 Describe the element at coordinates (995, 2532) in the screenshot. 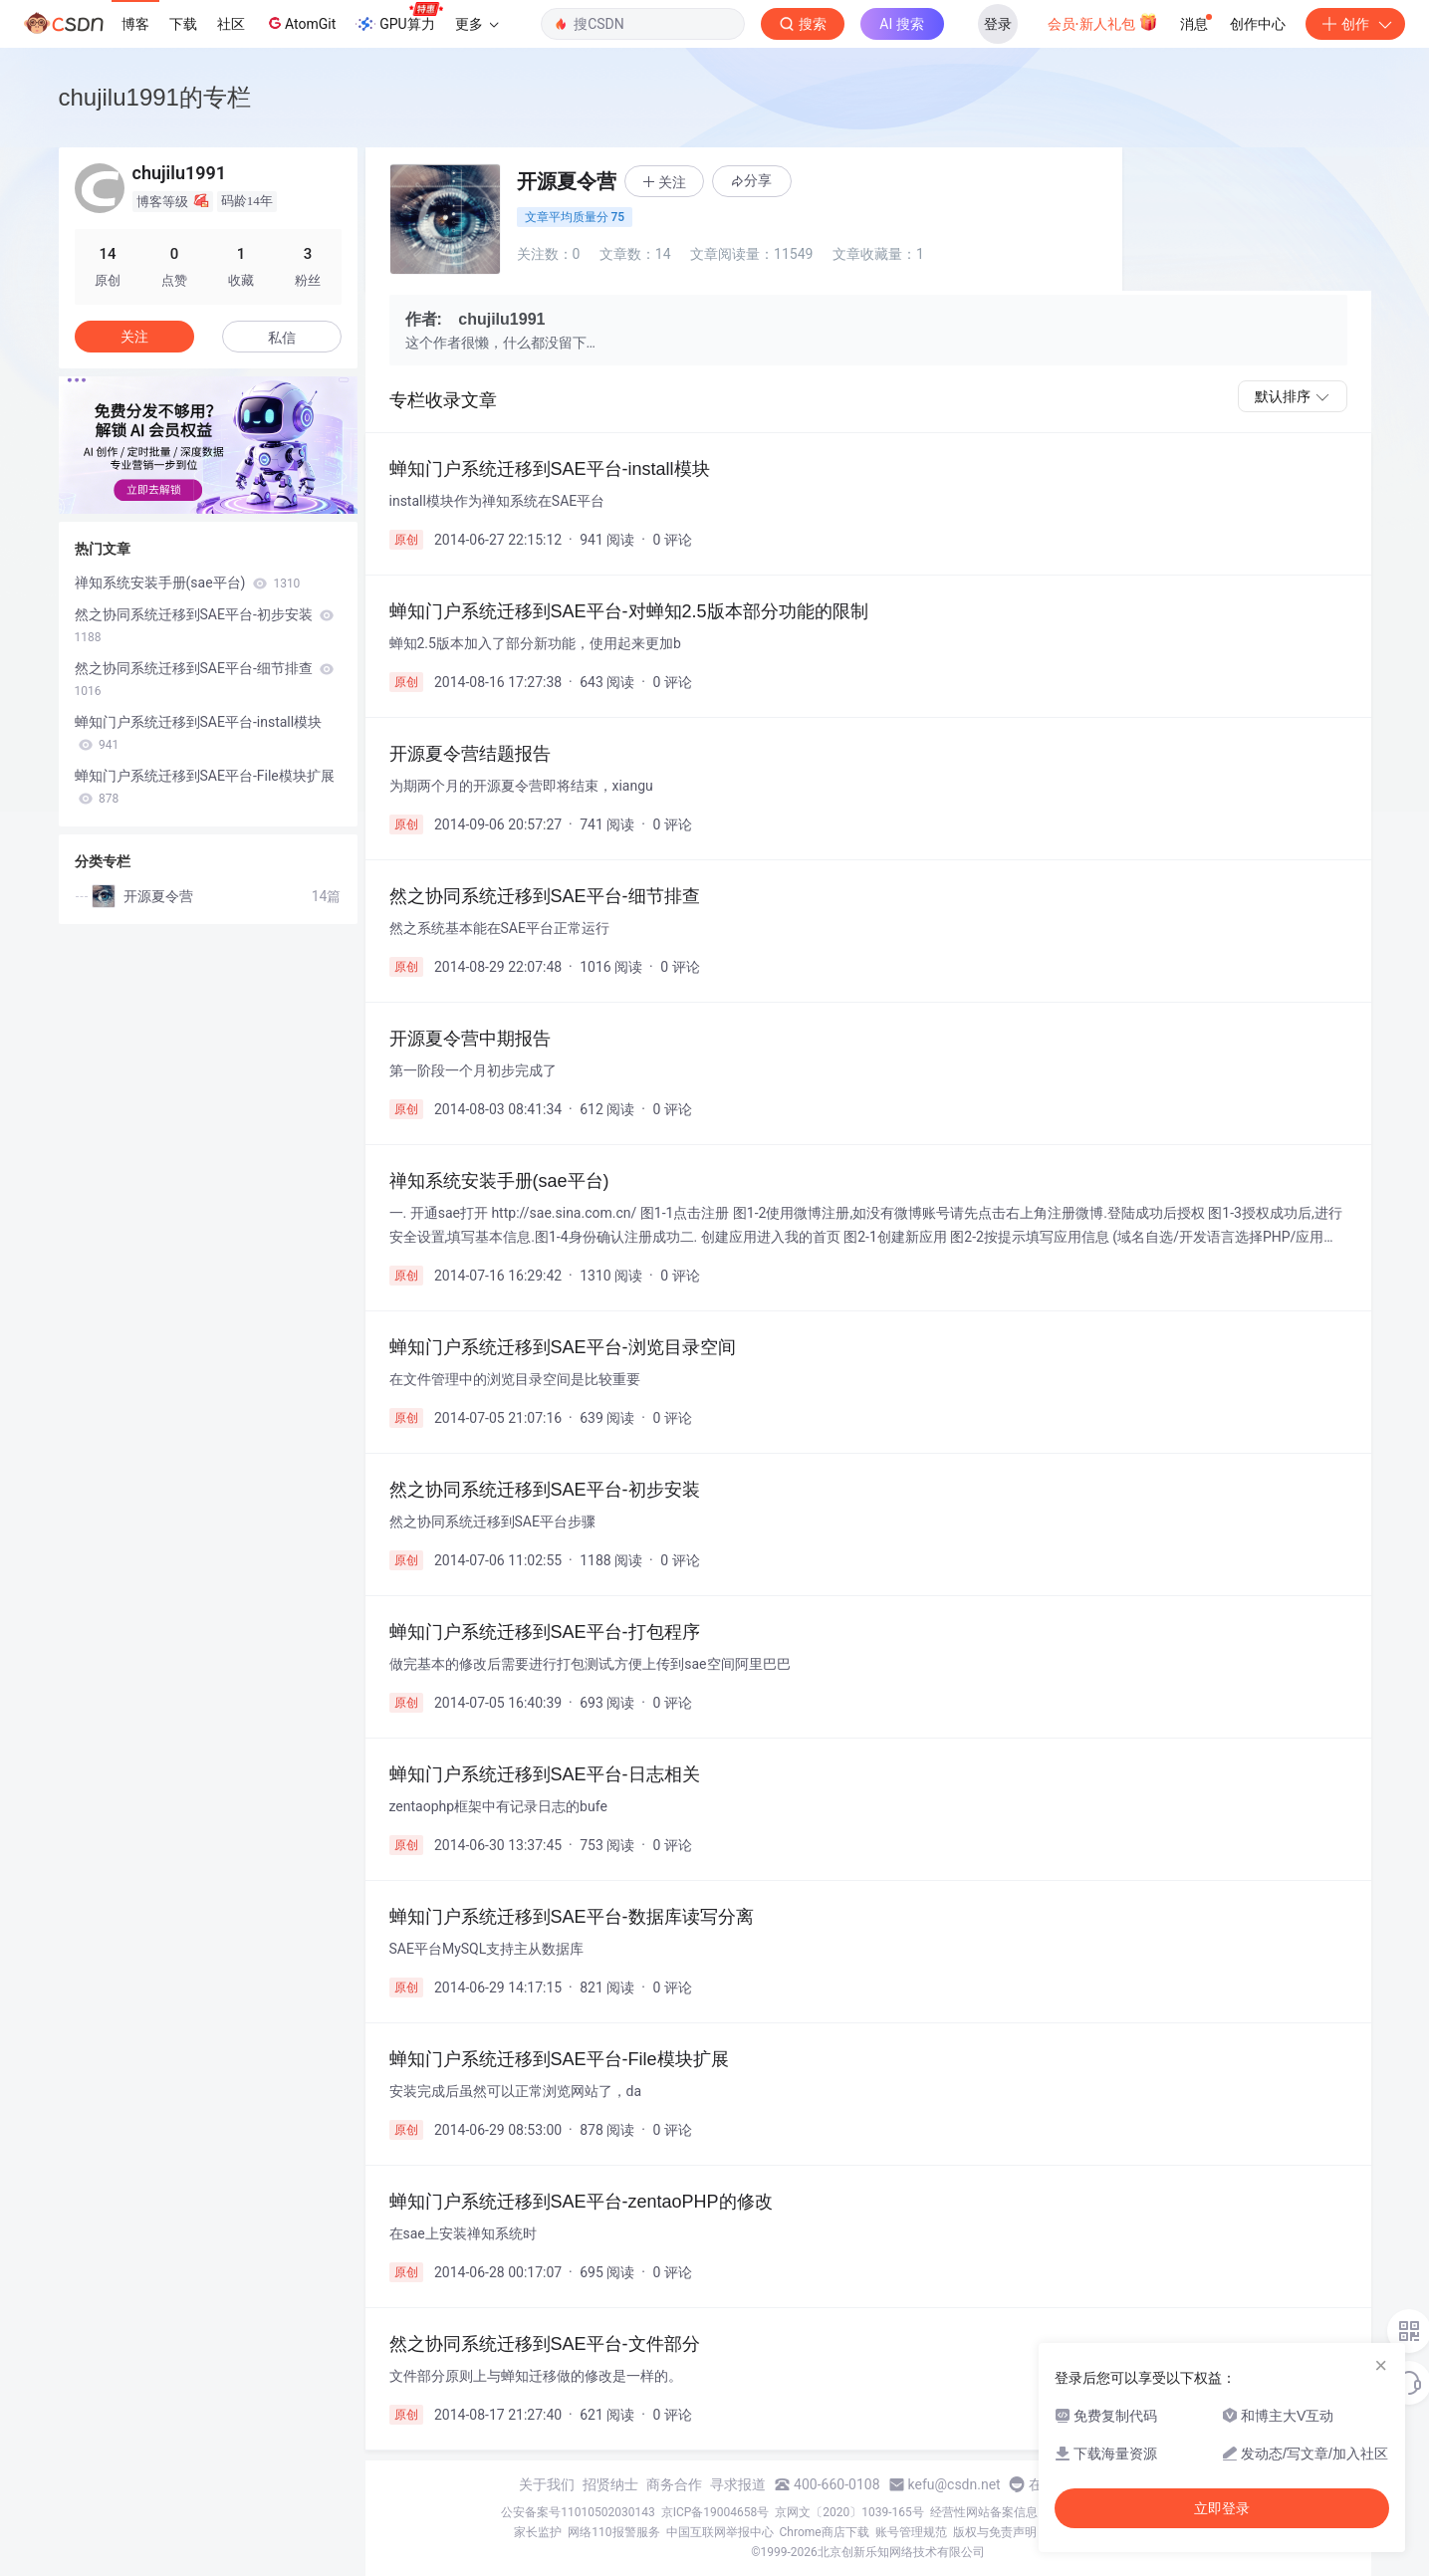

I see `版权与免责声明` at that location.